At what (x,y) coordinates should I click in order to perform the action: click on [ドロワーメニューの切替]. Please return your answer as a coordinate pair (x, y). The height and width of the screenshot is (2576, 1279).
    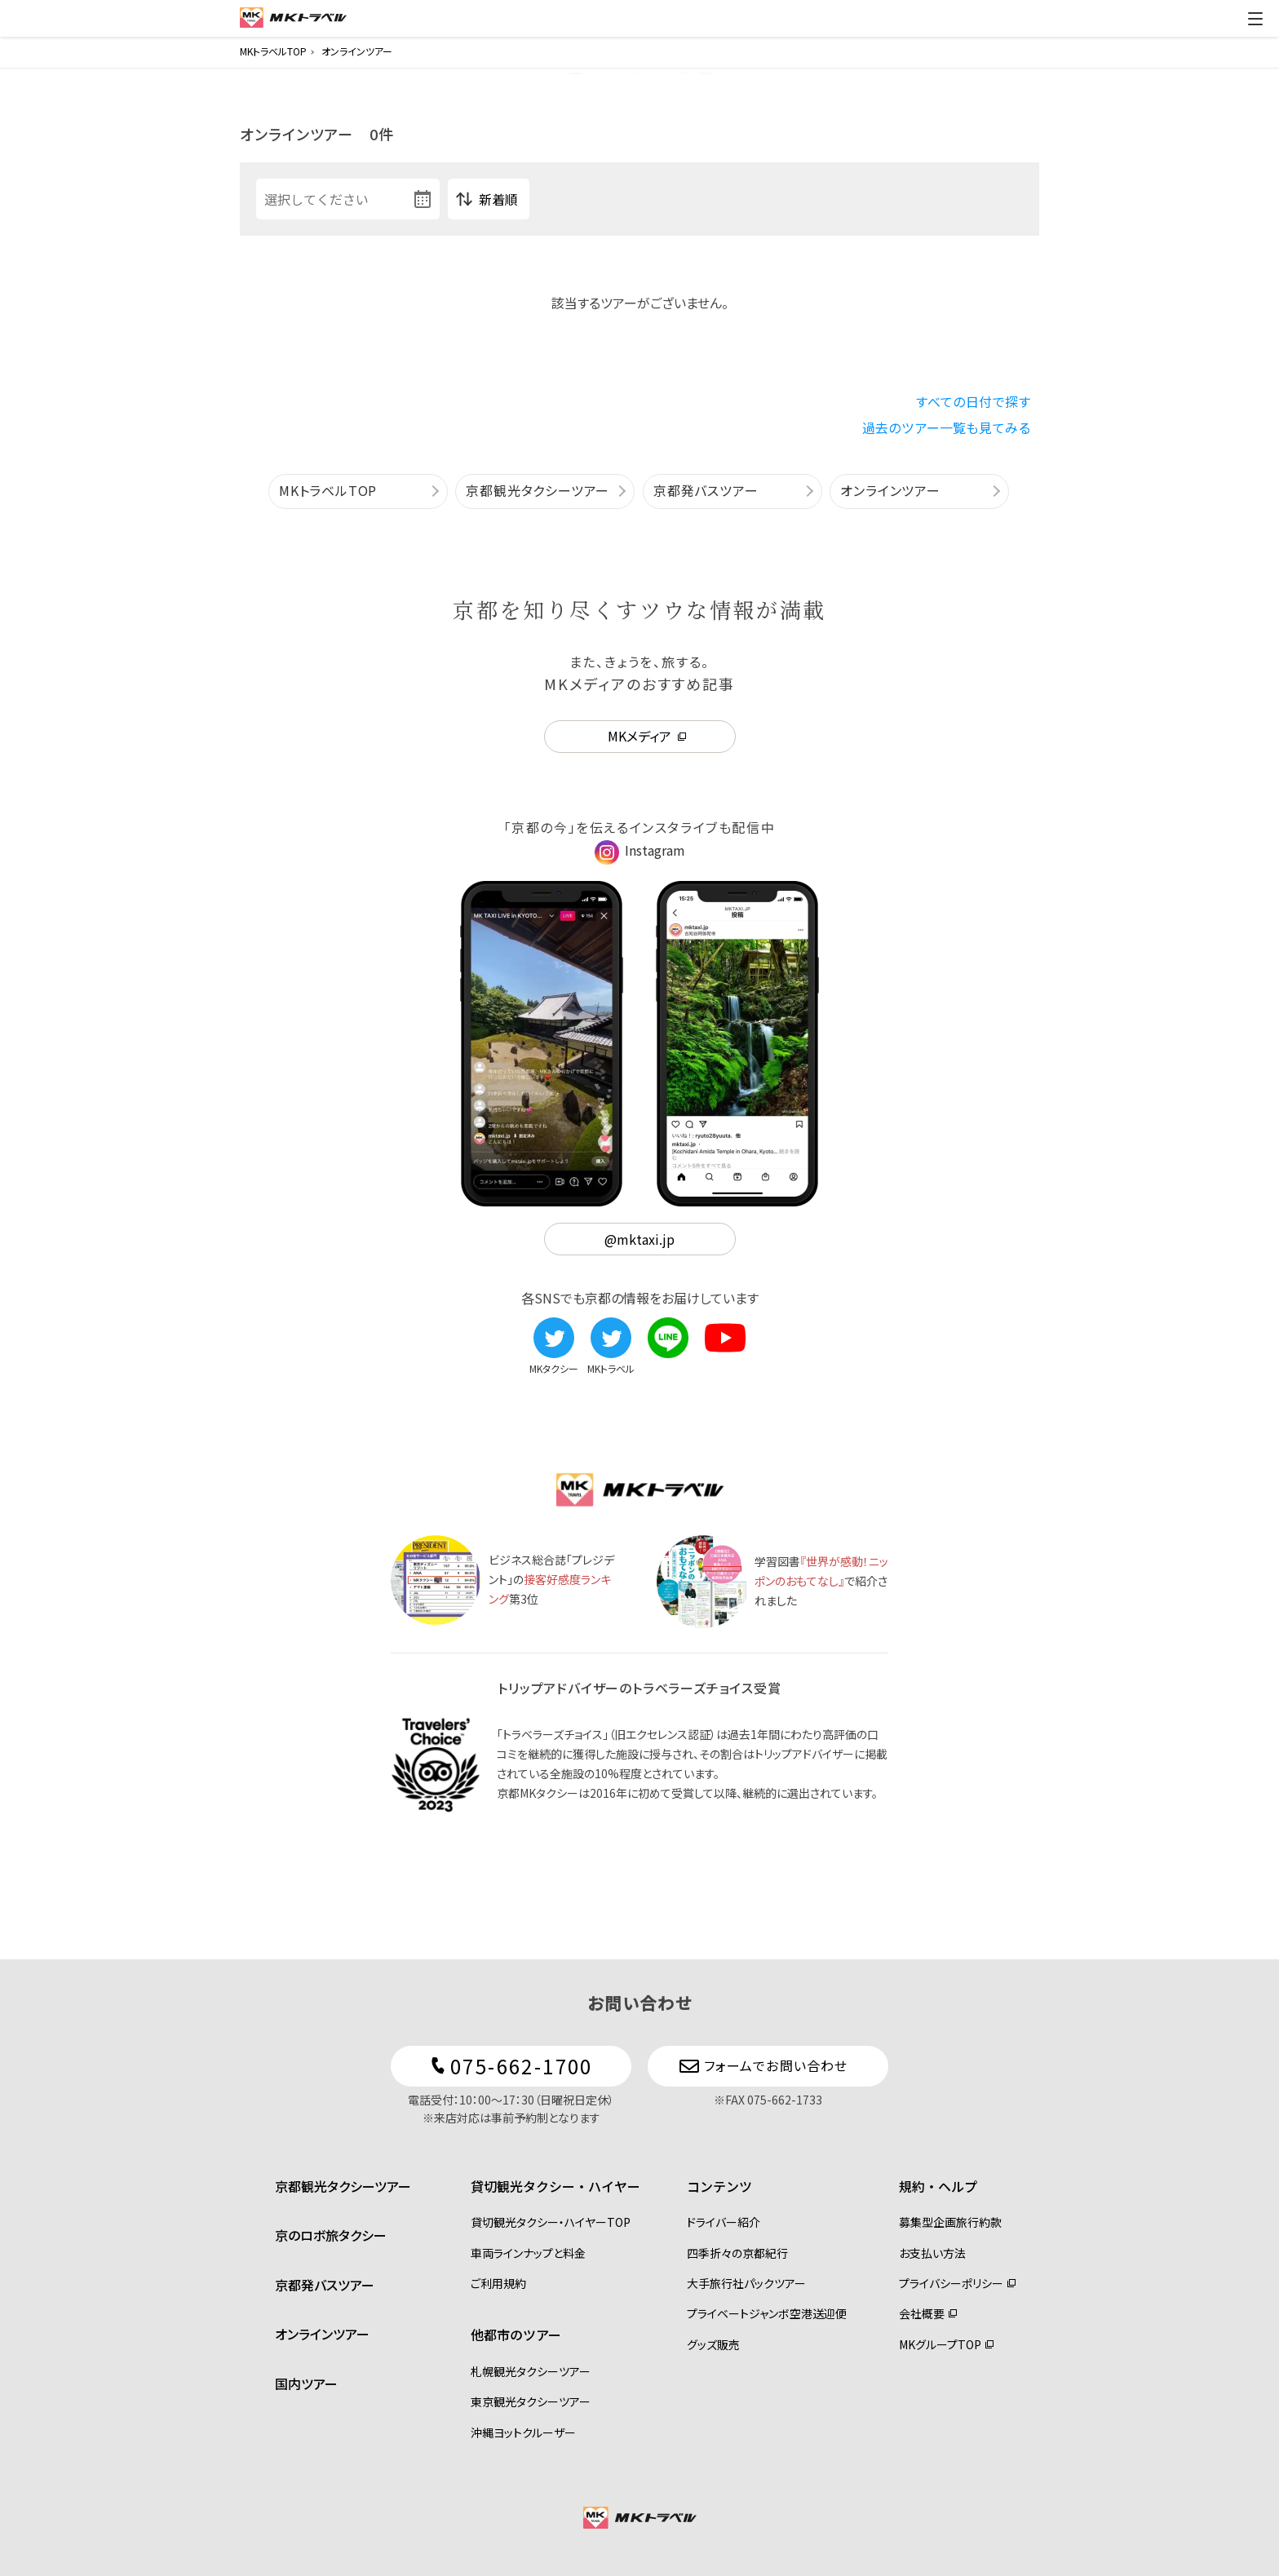
    Looking at the image, I should click on (1255, 18).